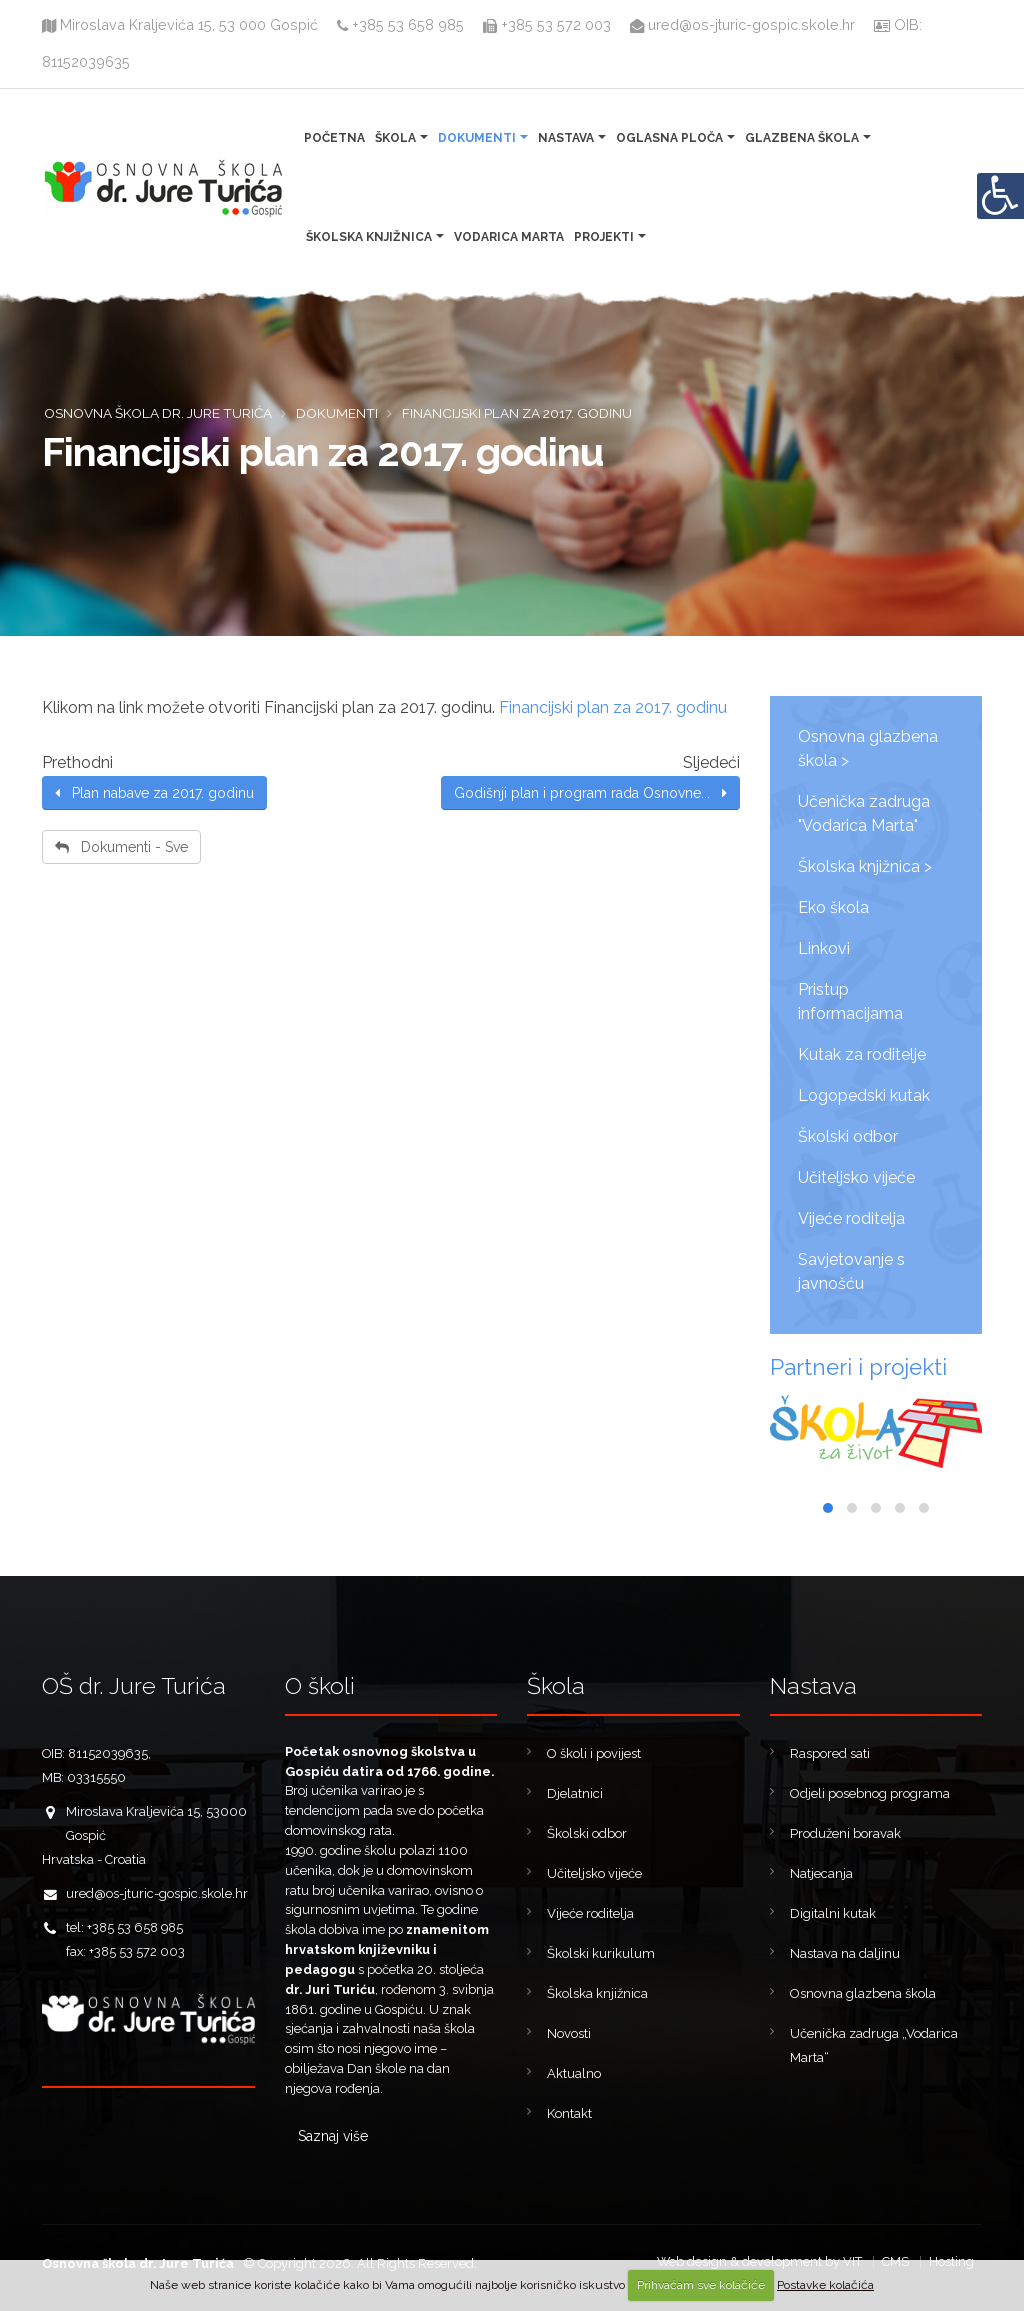  What do you see at coordinates (477, 138) in the screenshot?
I see `Dokumenti` at bounding box center [477, 138].